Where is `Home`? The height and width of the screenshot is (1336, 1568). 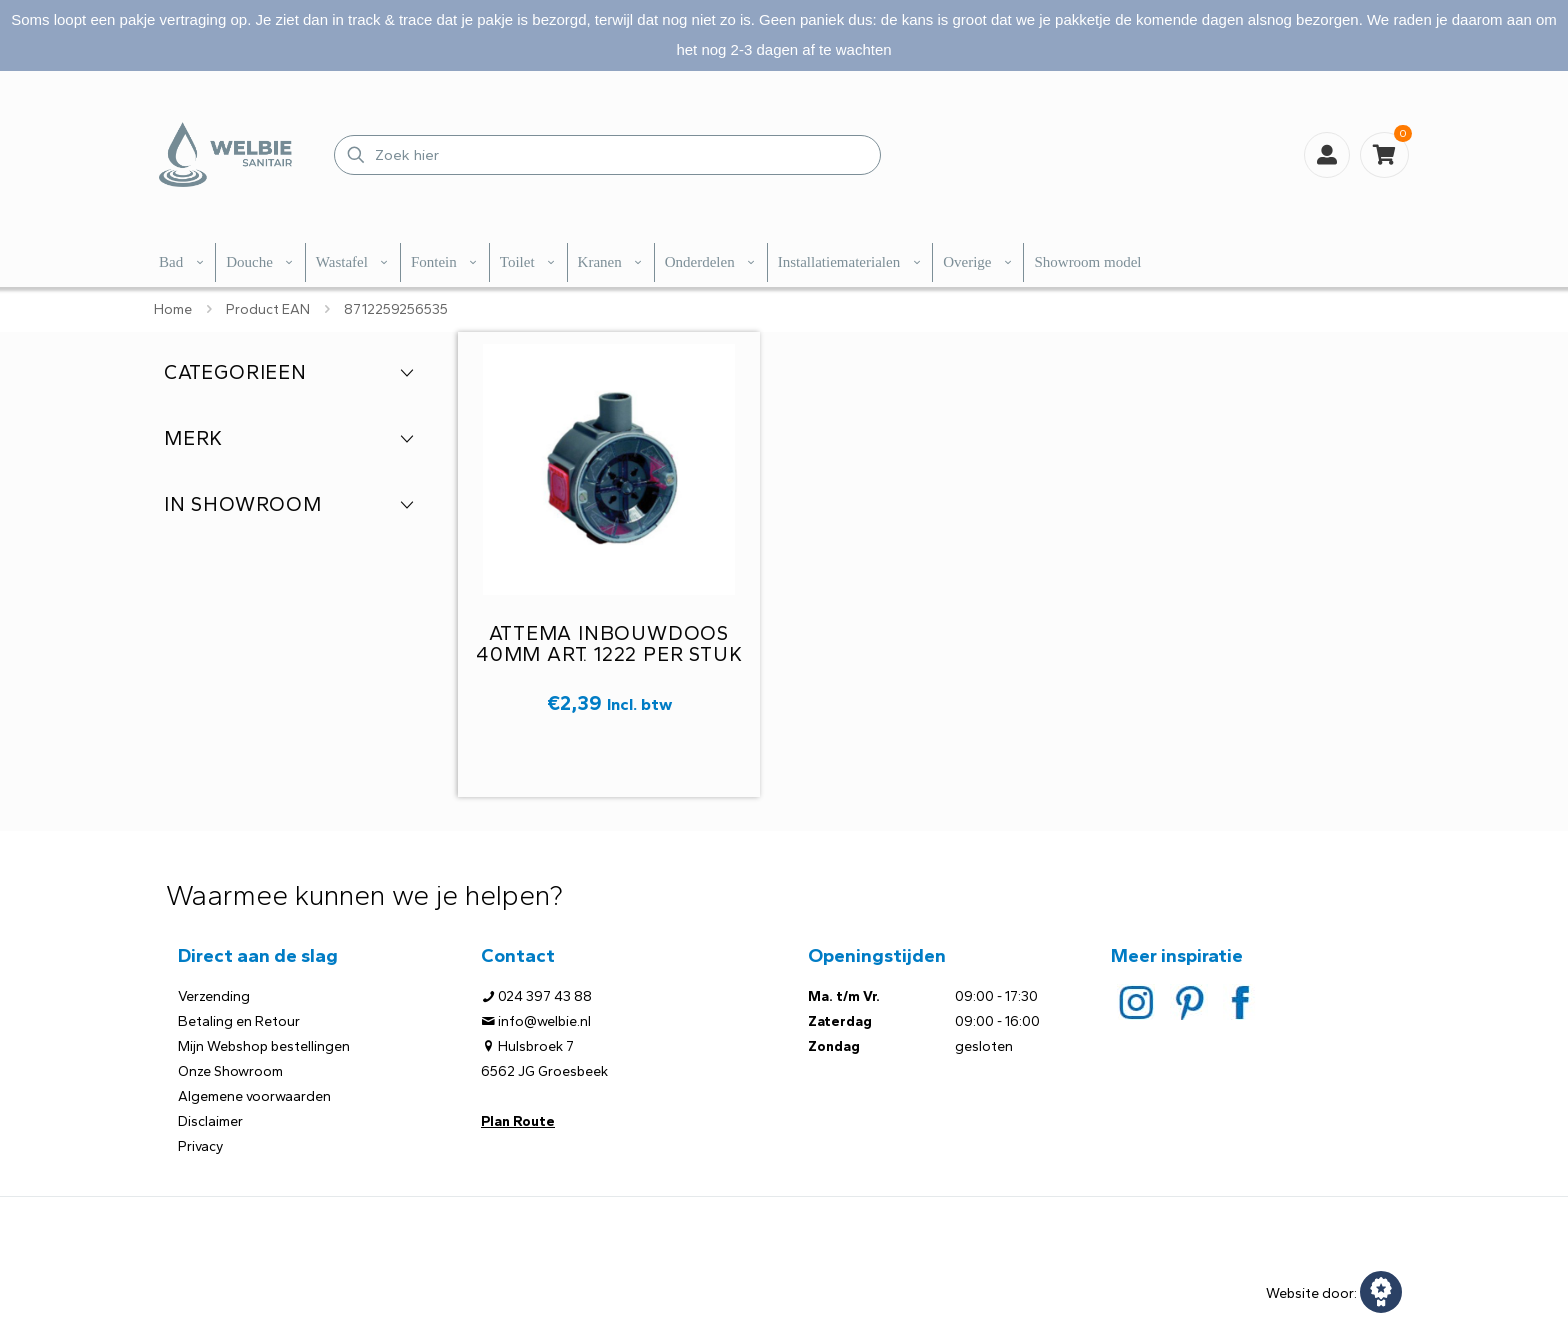
Home is located at coordinates (173, 309).